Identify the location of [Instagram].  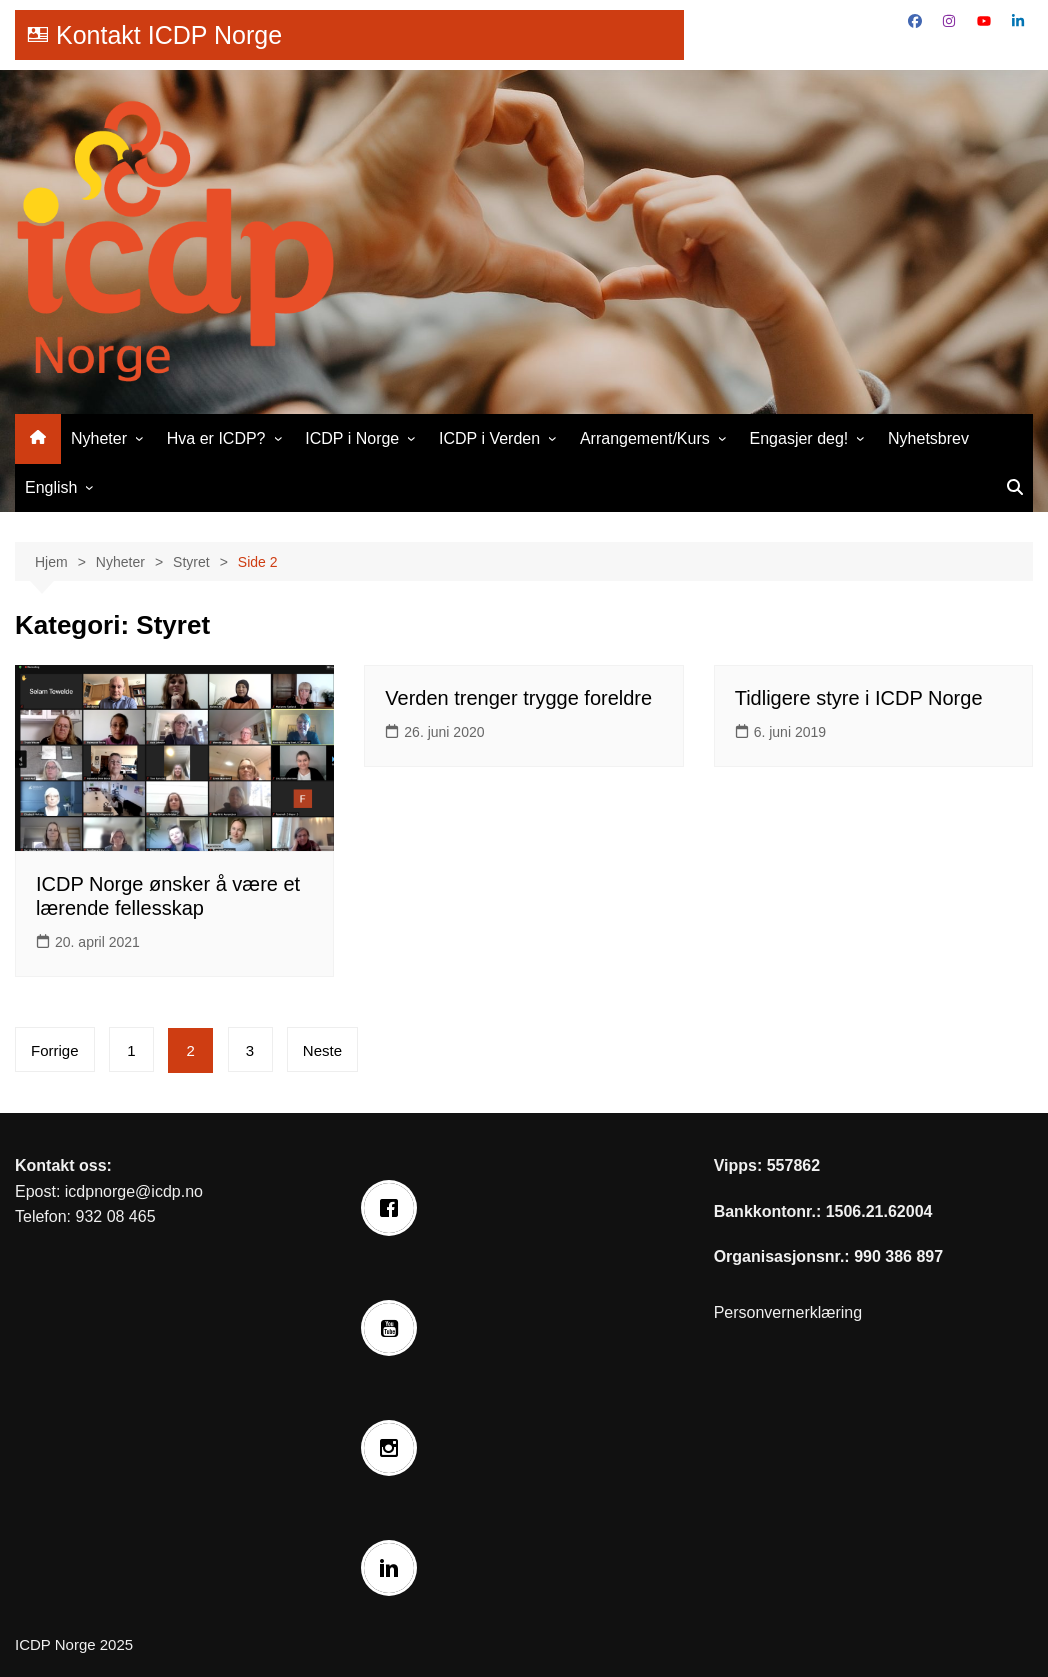
(394, 1448).